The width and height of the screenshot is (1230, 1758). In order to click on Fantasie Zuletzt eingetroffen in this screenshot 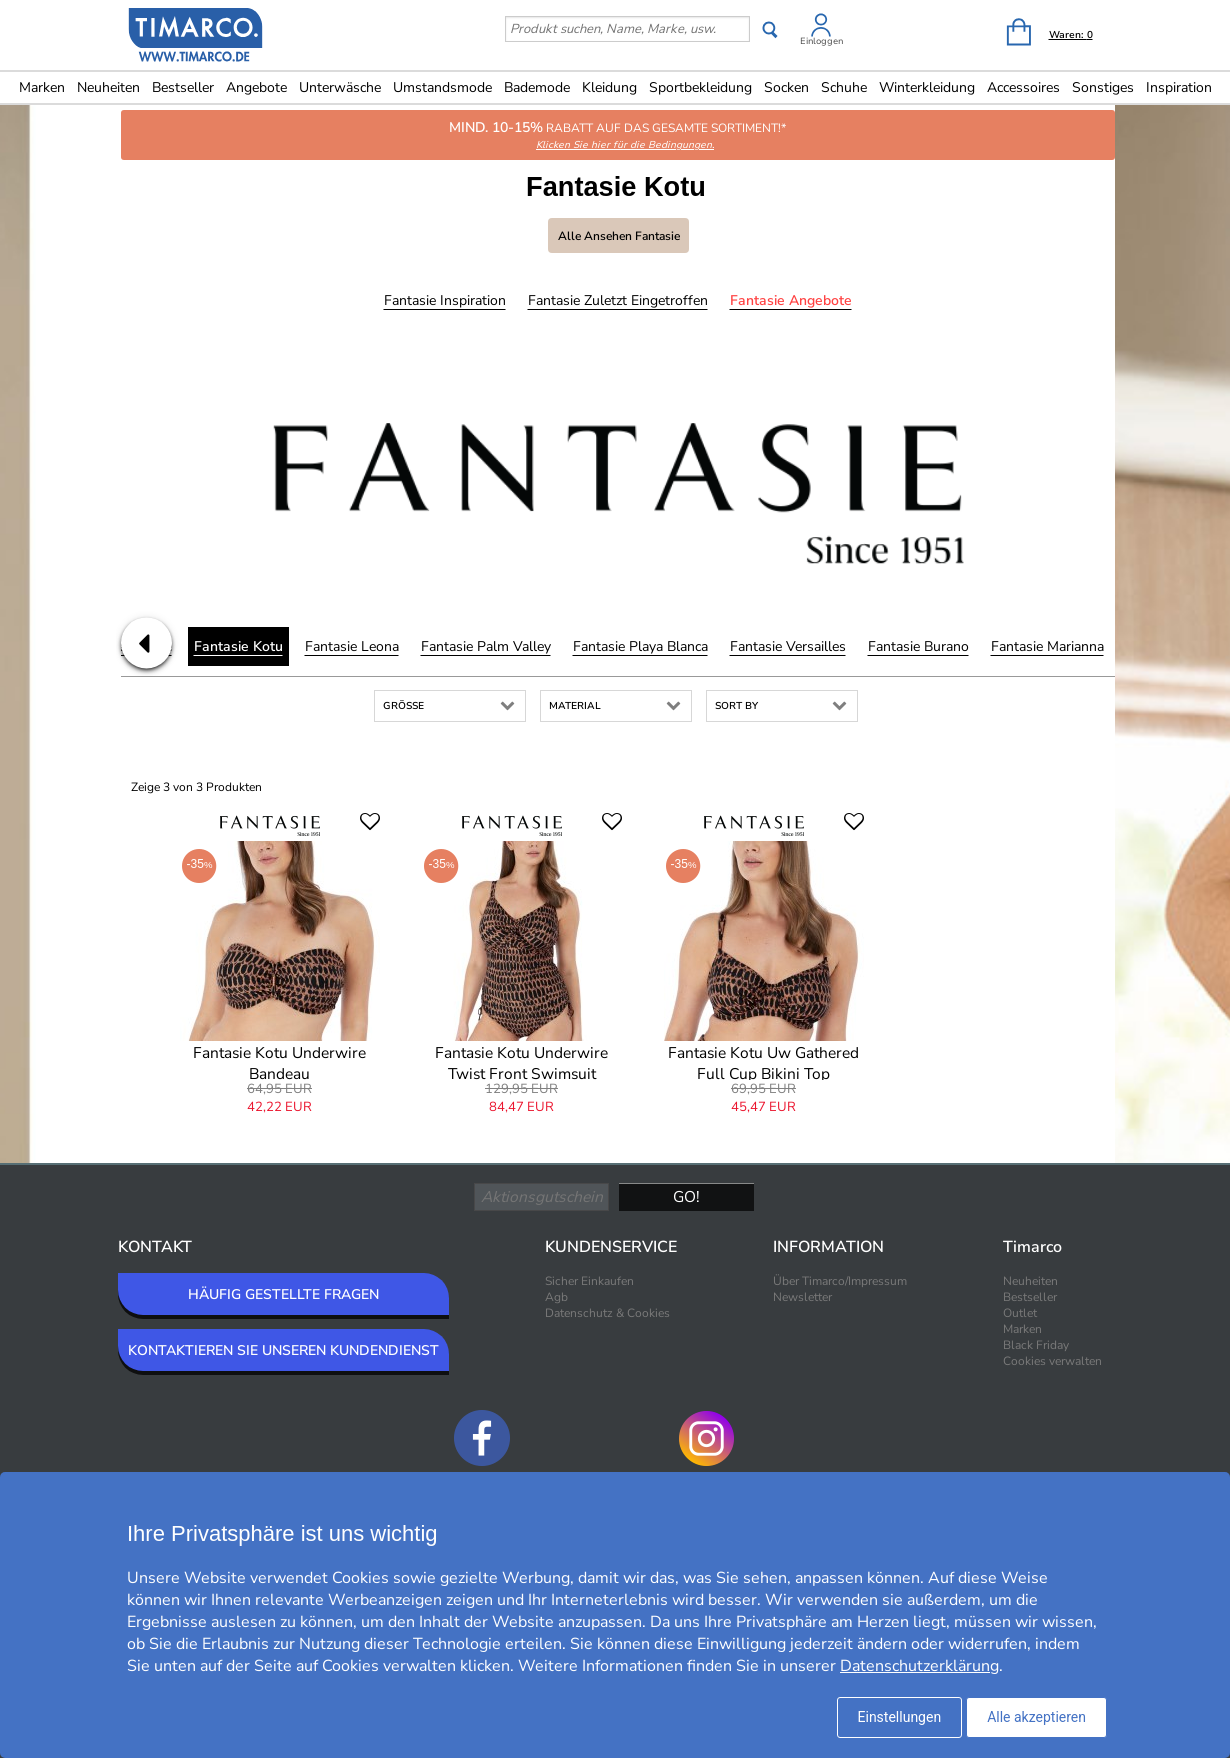, I will do `click(618, 300)`.